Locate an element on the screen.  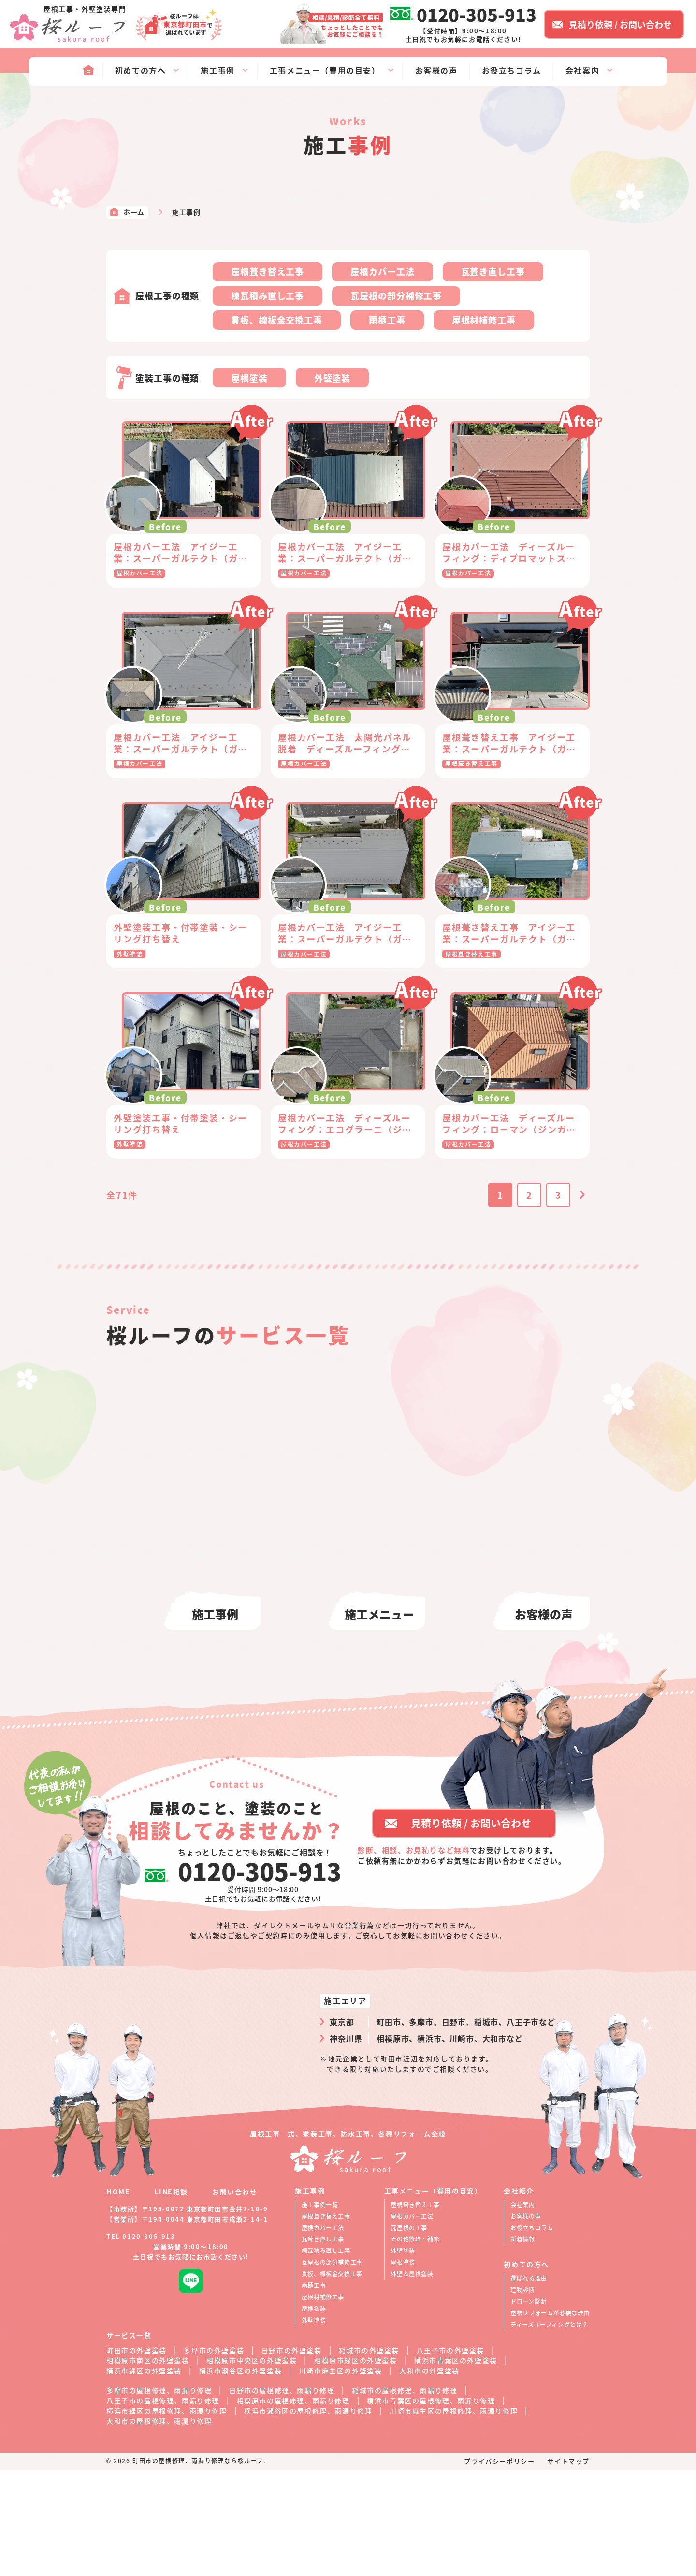
会社案内 is located at coordinates (522, 2311).